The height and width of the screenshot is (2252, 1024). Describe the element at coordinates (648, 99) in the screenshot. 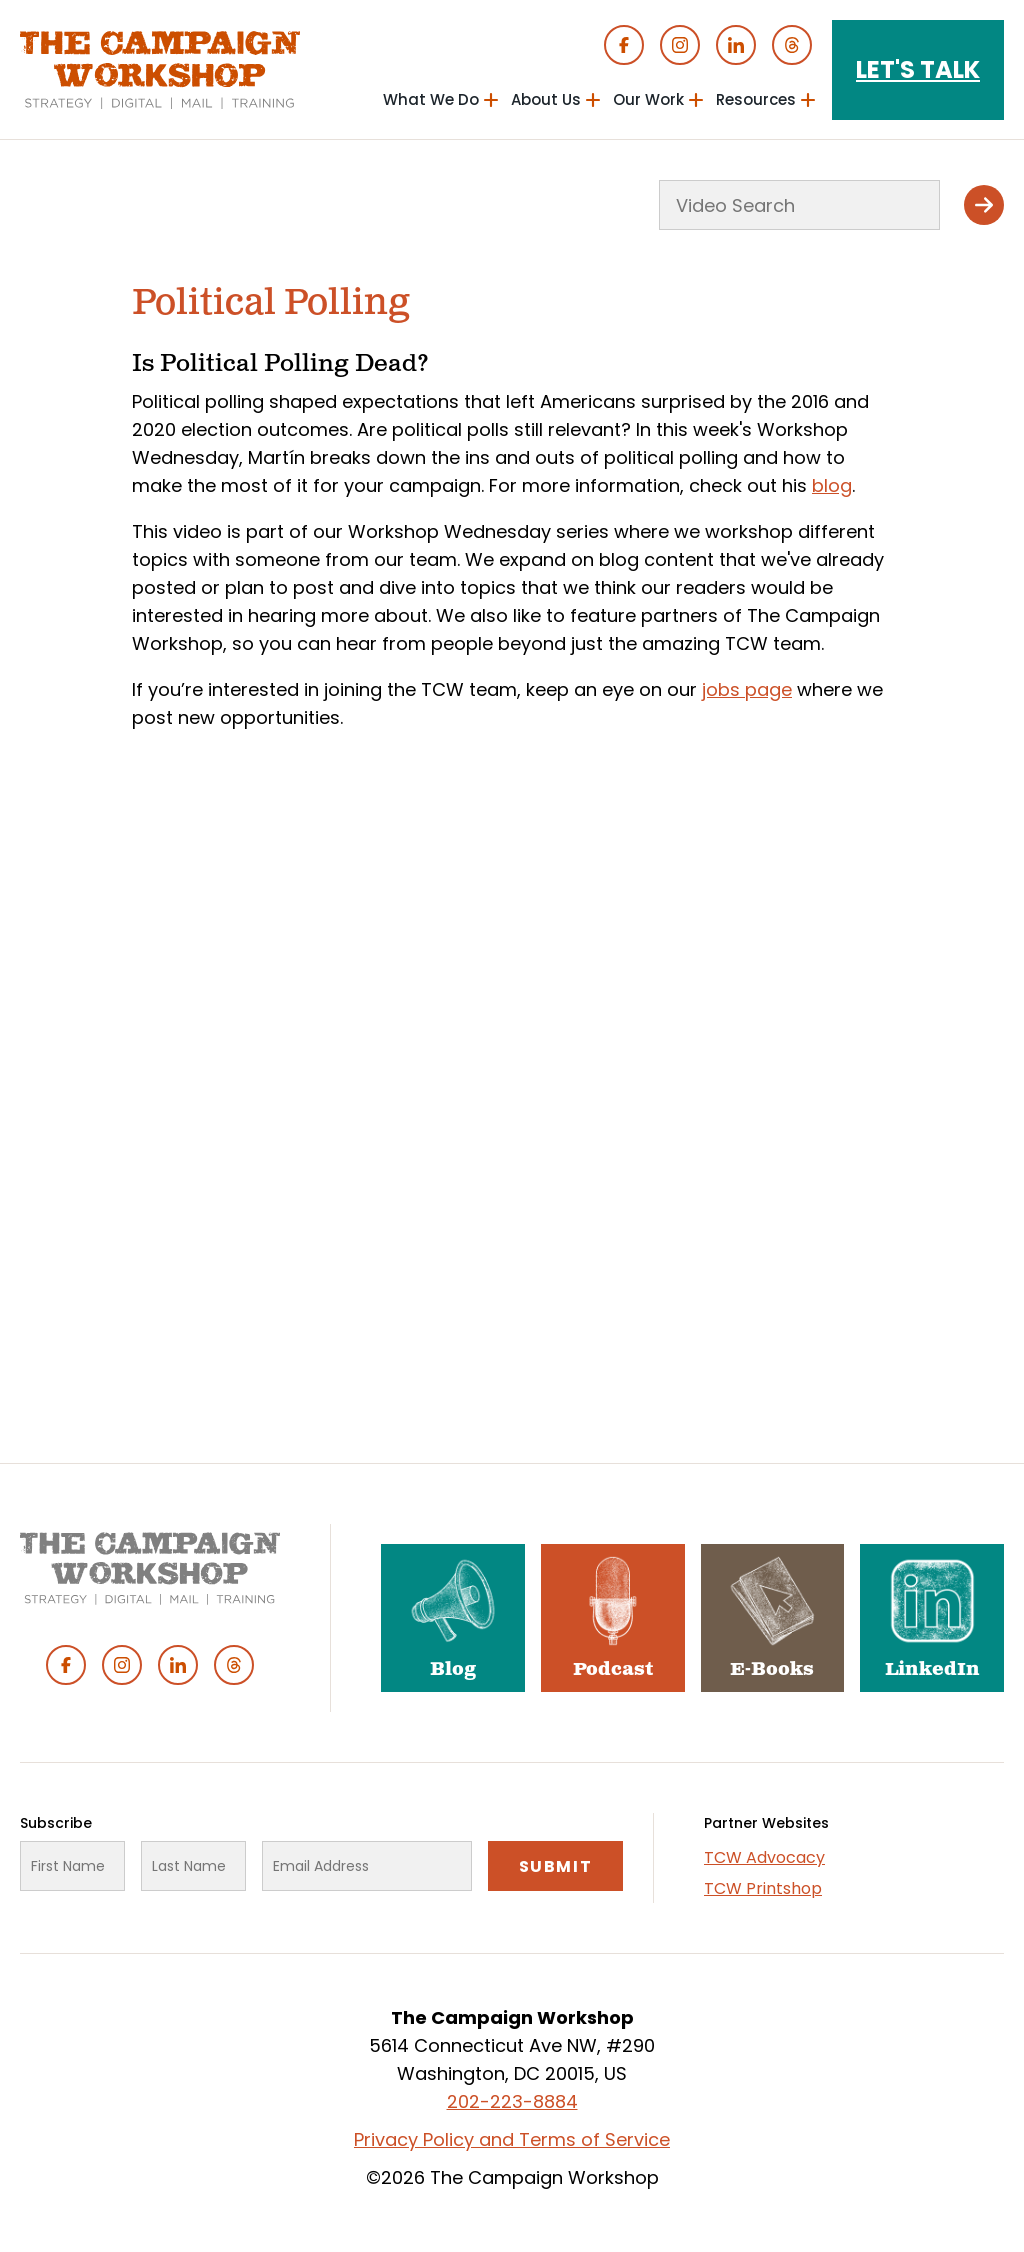

I see `Our Work` at that location.